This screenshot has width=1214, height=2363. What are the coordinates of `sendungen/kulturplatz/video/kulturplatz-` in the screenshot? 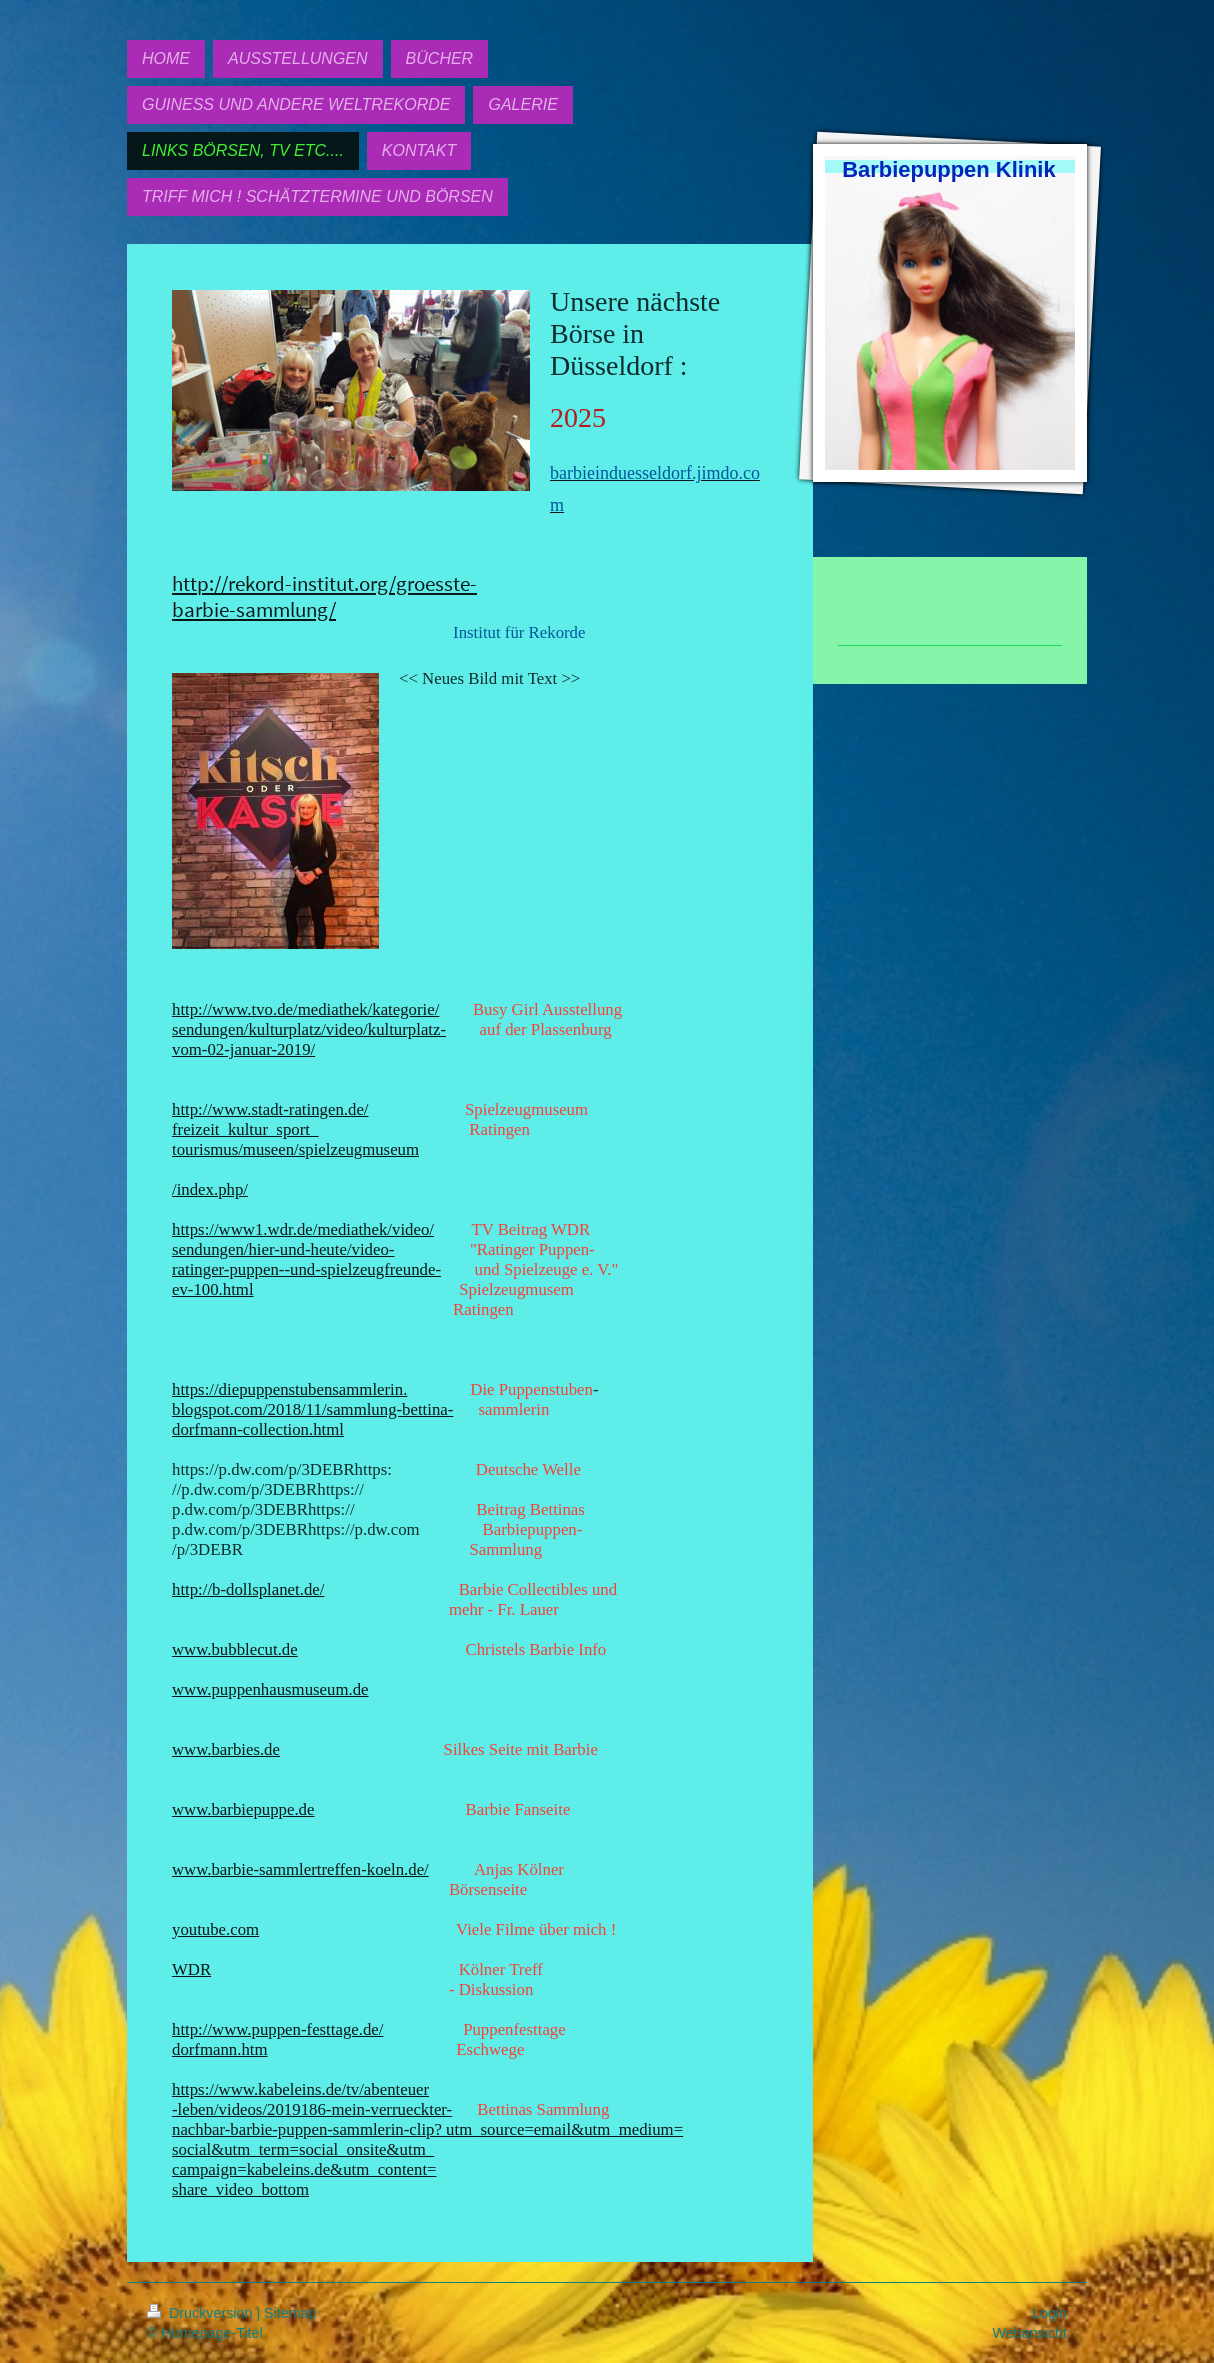 It's located at (309, 1029).